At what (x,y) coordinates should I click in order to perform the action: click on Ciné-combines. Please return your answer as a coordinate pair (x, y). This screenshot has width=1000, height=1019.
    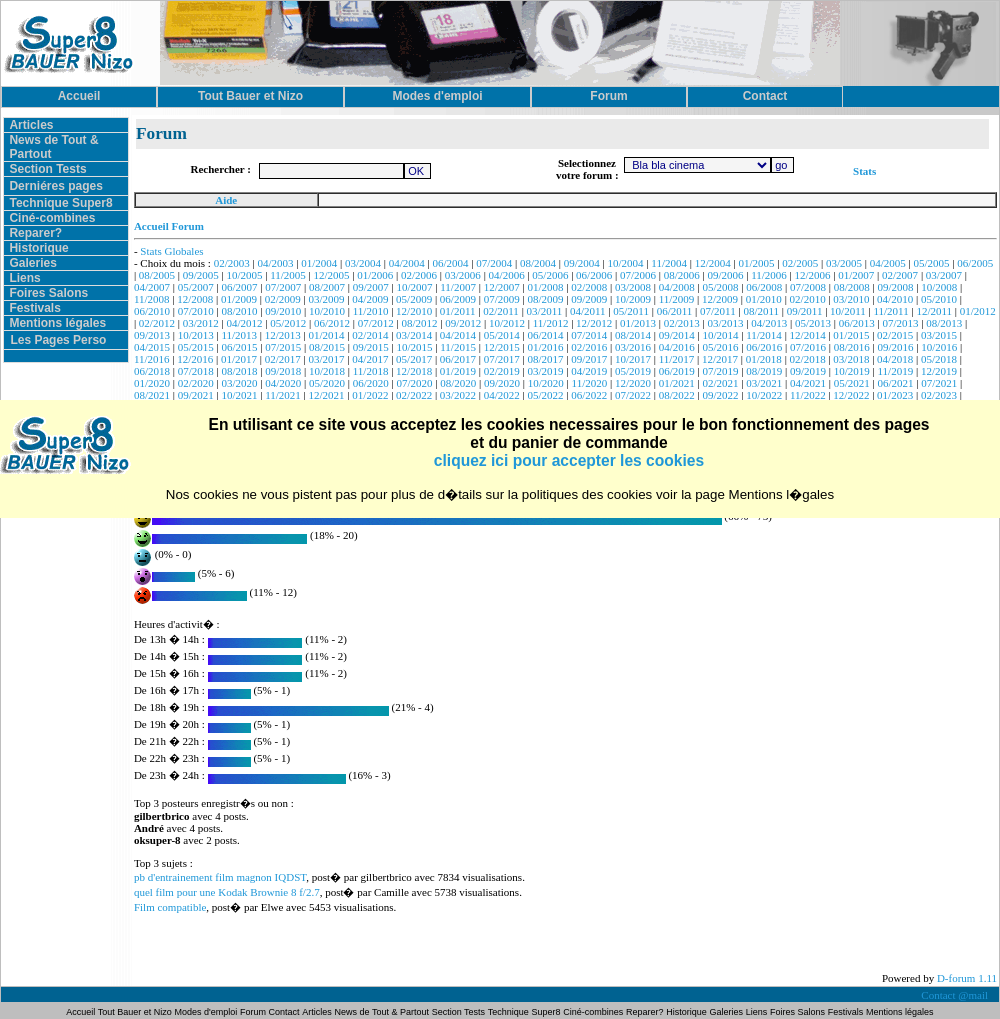
    Looking at the image, I should click on (52, 218).